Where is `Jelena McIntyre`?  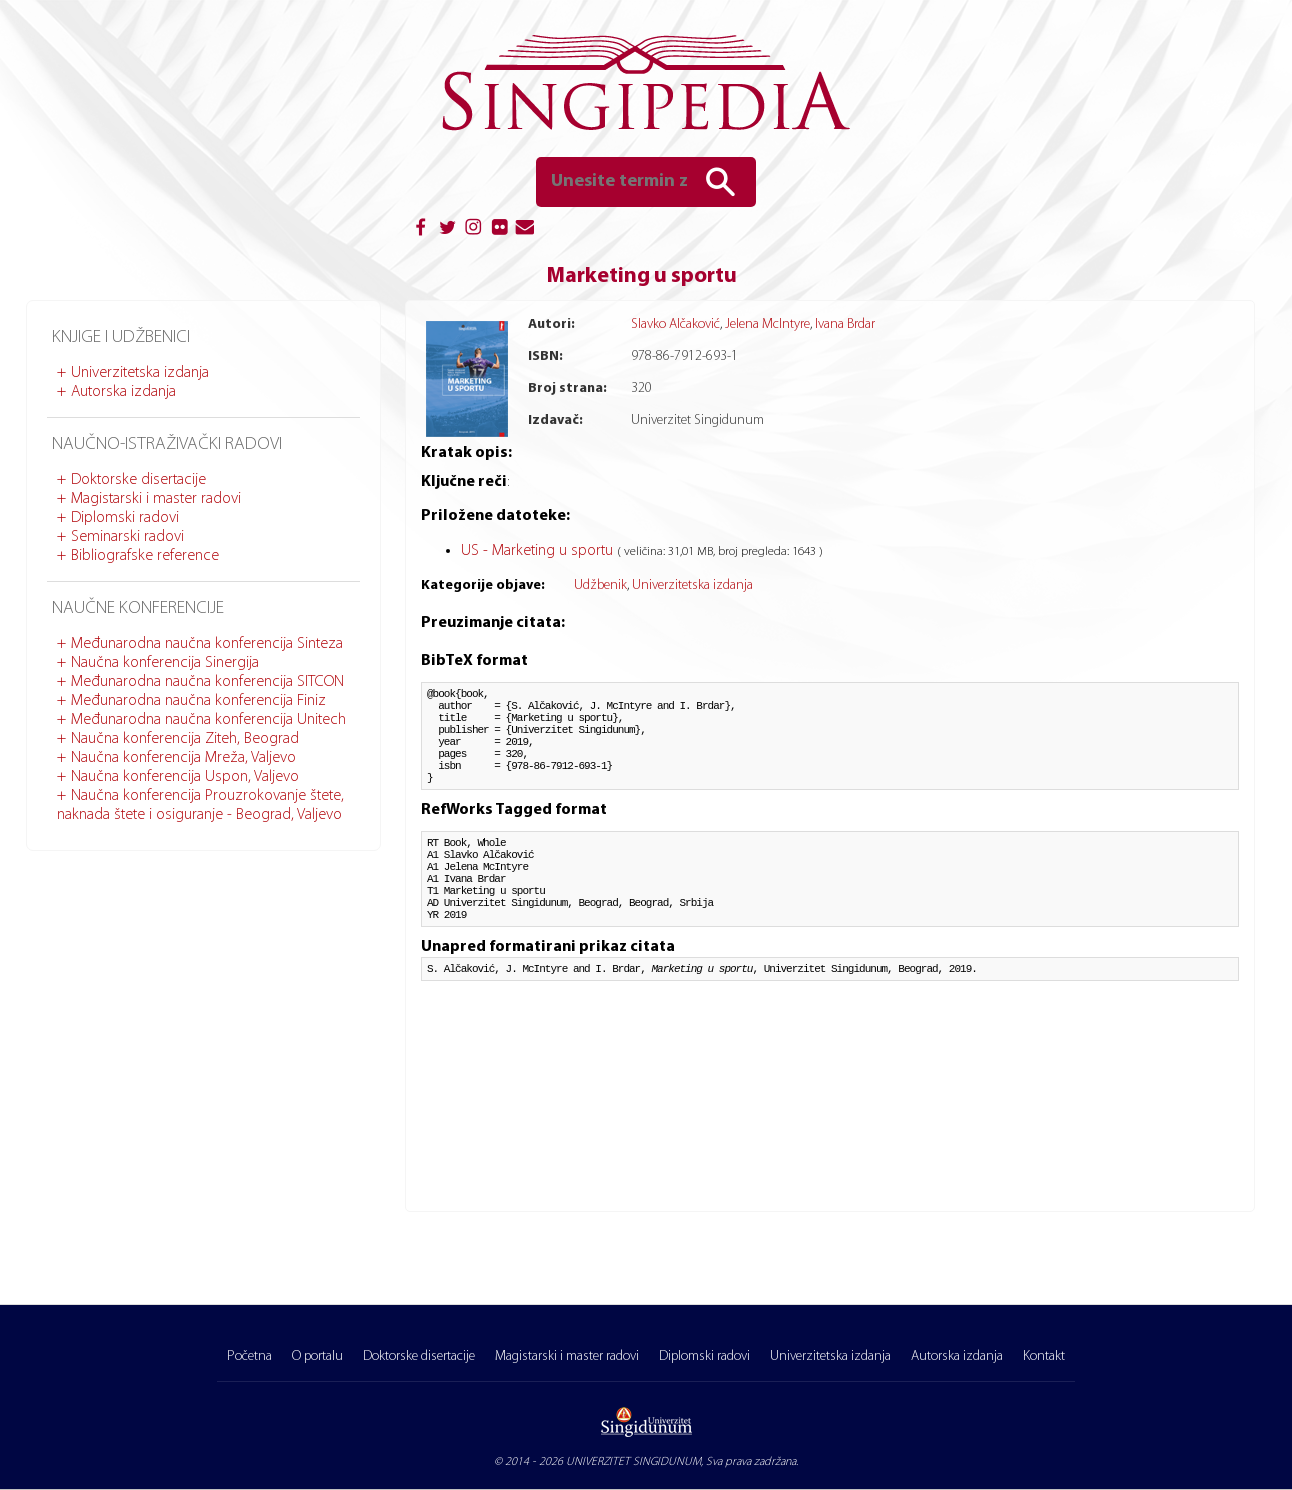
Jelena McIntyre is located at coordinates (767, 324).